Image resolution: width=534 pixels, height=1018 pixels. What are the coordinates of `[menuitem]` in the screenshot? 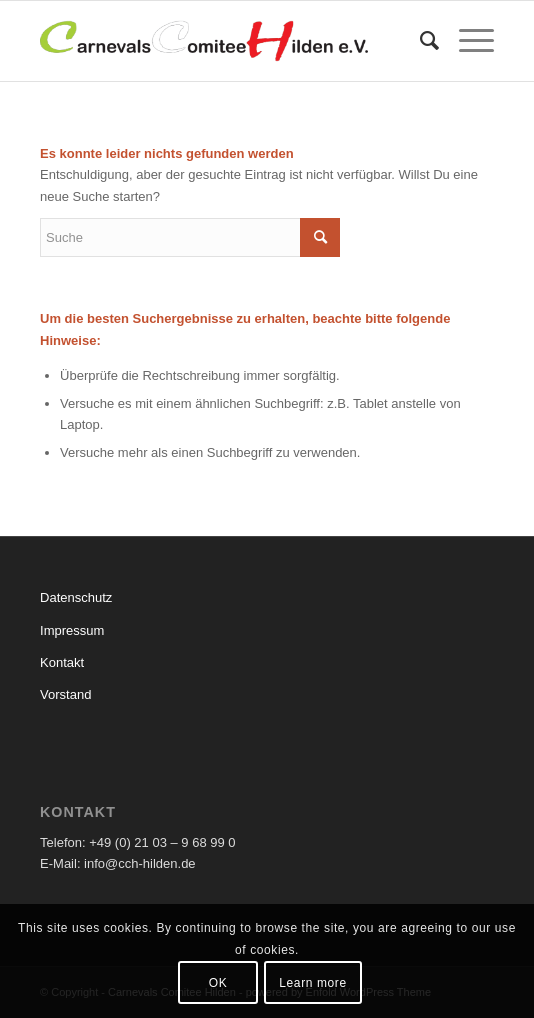 It's located at (419, 41).